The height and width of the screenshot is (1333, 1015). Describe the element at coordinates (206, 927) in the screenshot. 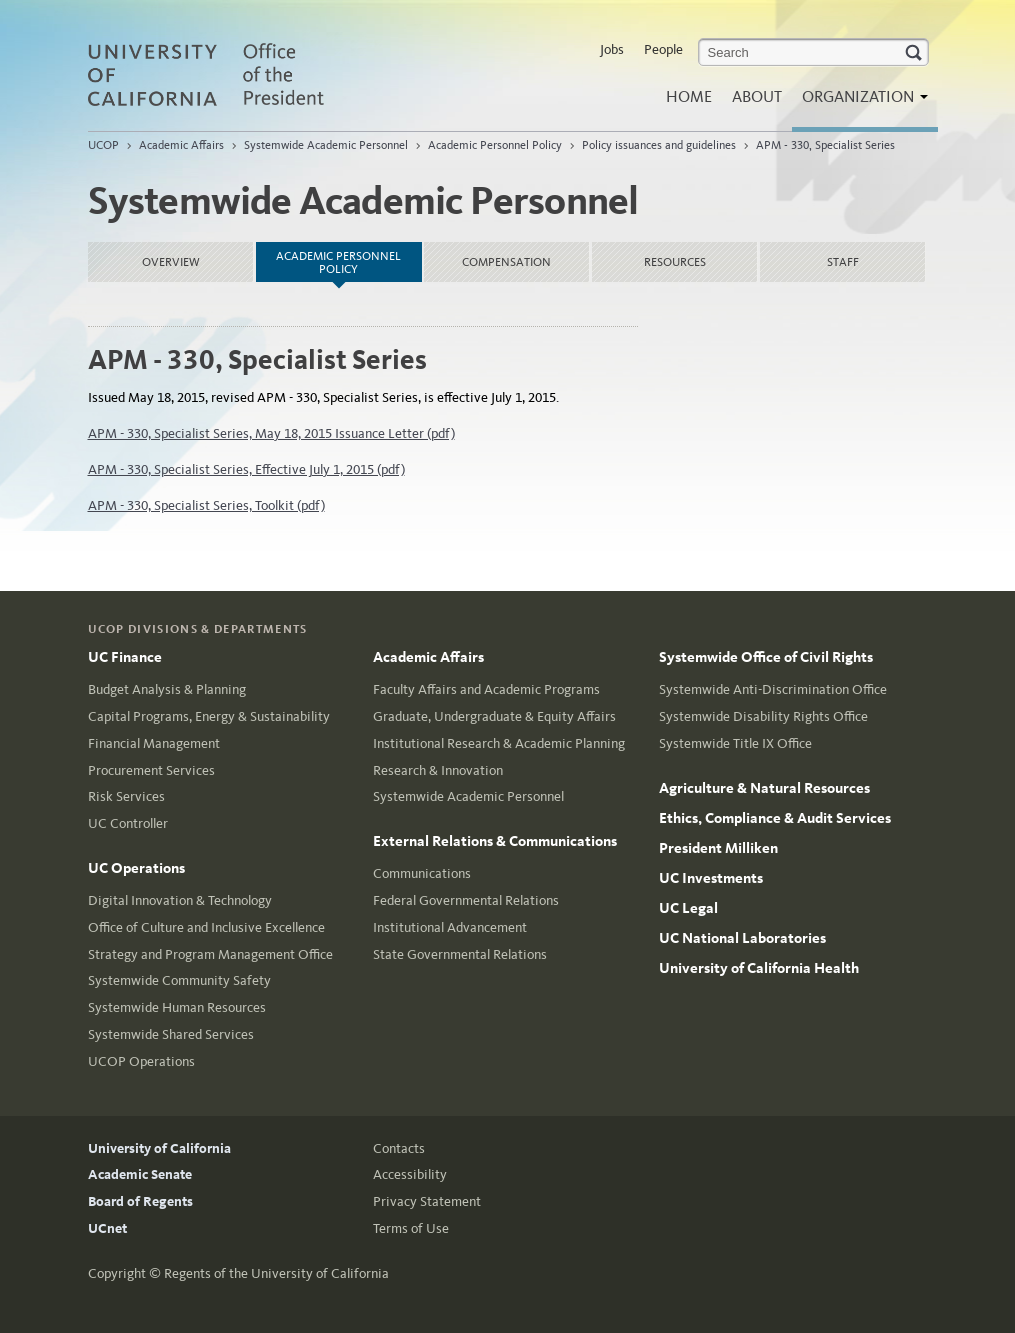

I see `Office of Culture and Inclusive Excellence` at that location.